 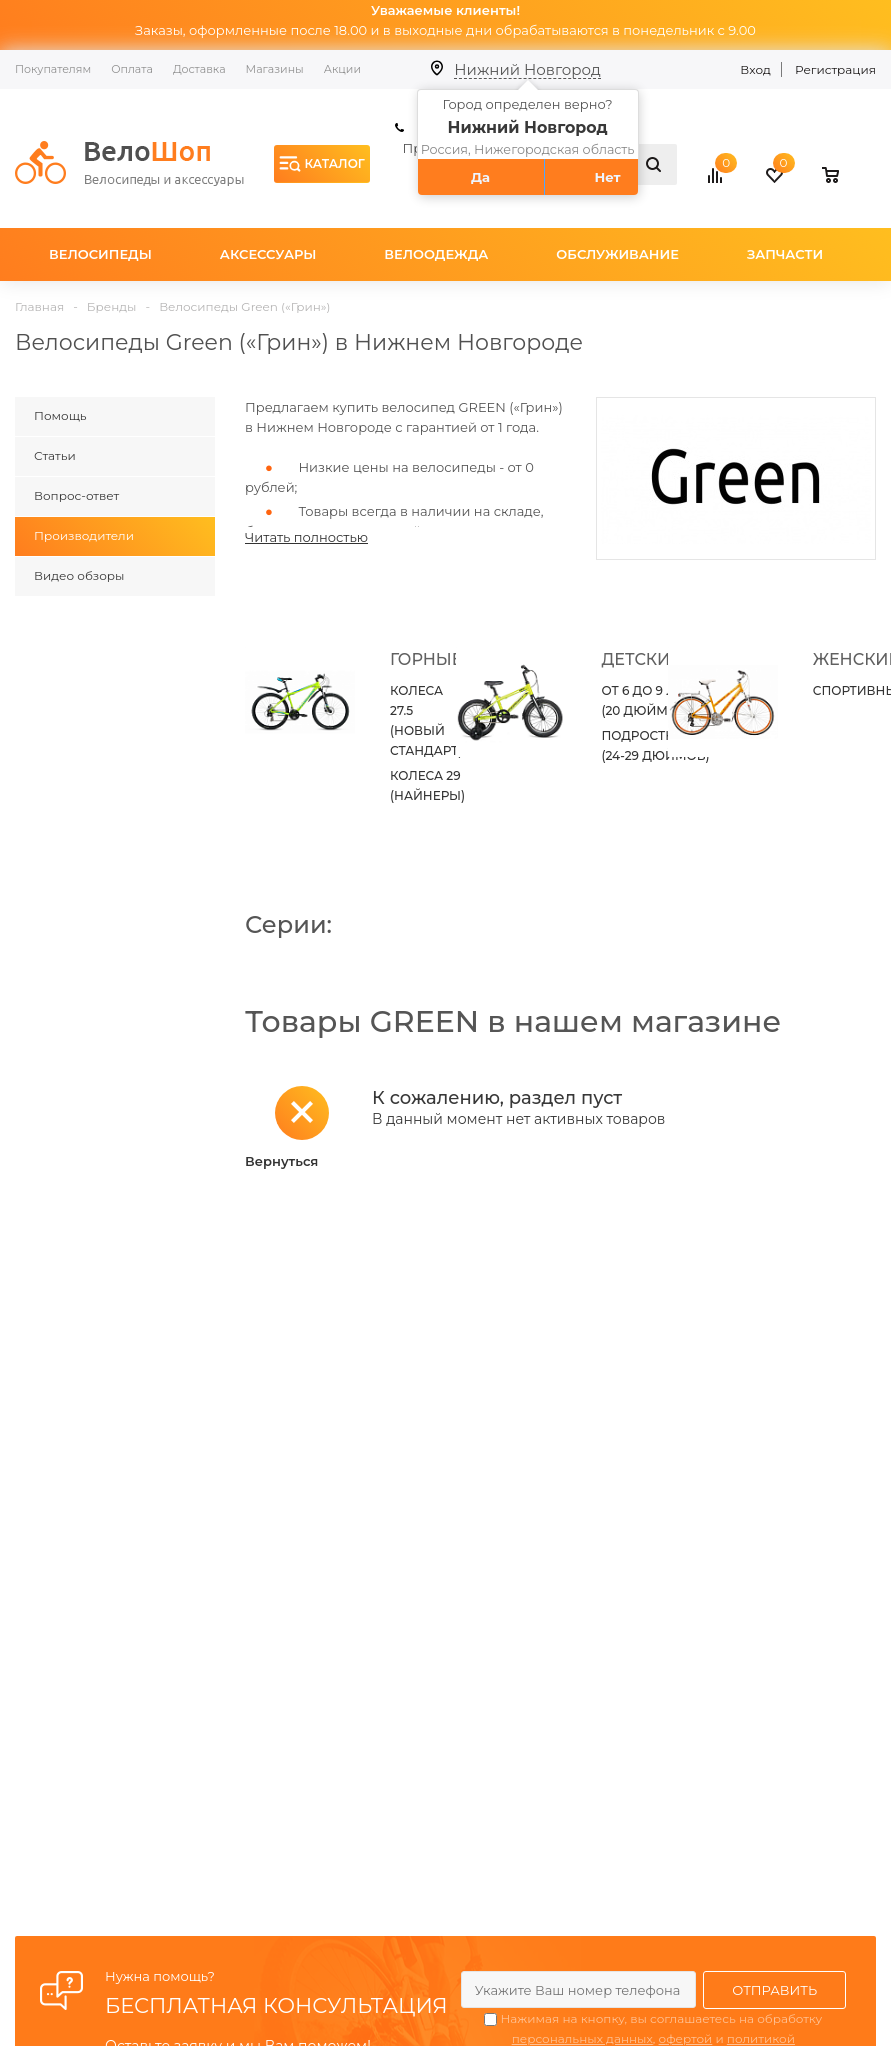 What do you see at coordinates (686, 2038) in the screenshot?
I see `офертой` at bounding box center [686, 2038].